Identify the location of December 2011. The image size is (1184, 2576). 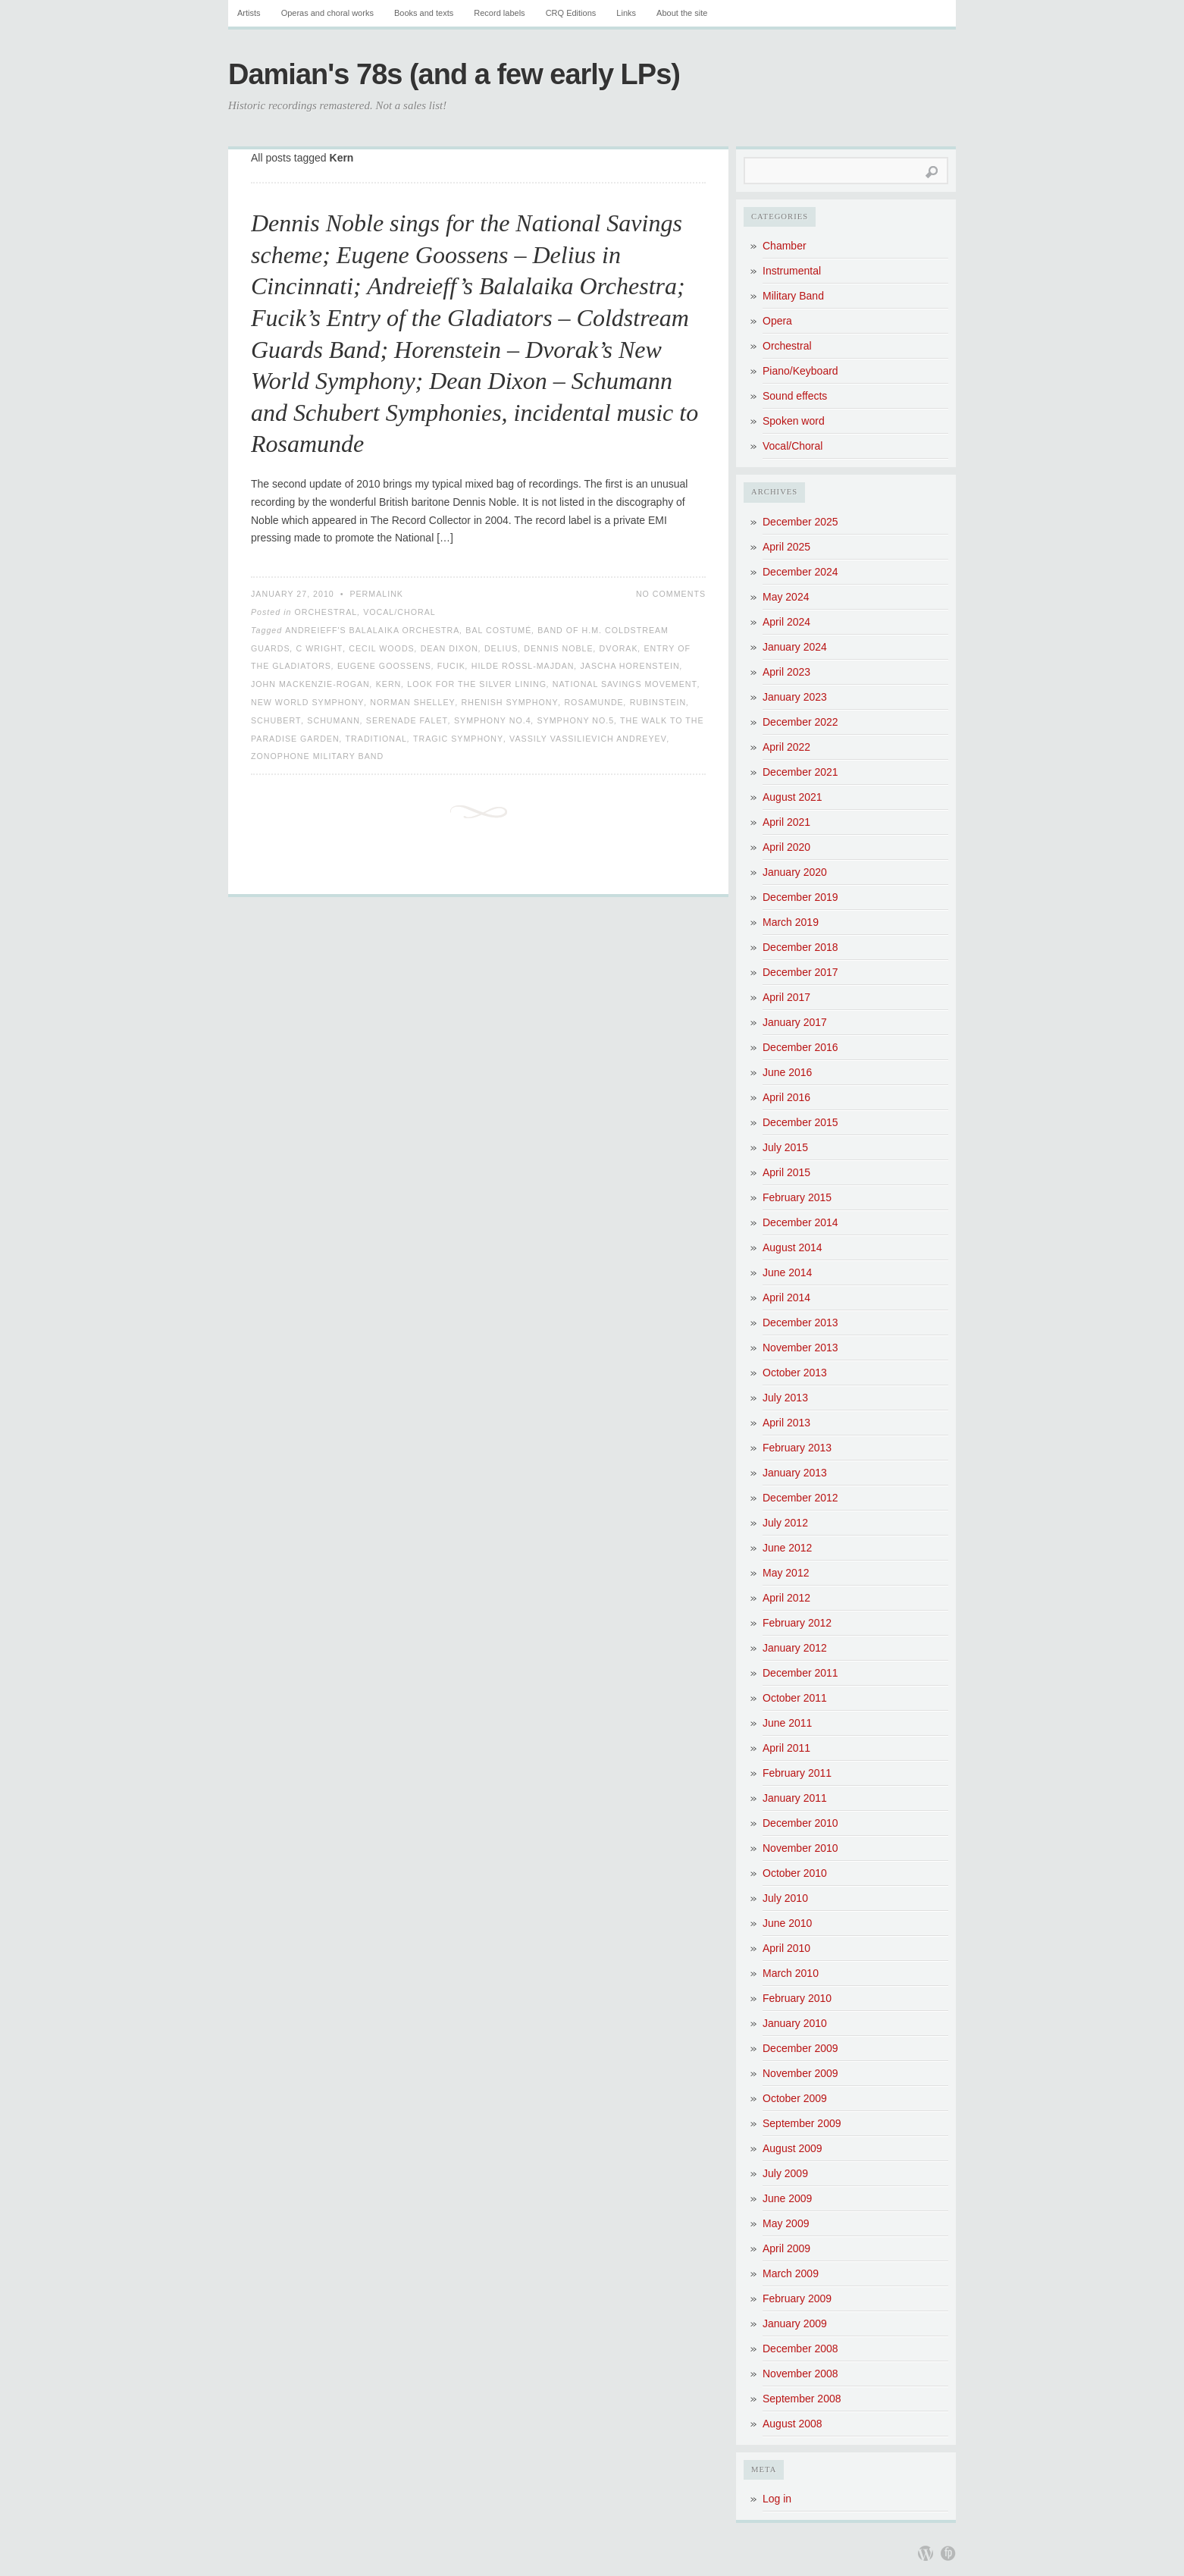
(800, 1673).